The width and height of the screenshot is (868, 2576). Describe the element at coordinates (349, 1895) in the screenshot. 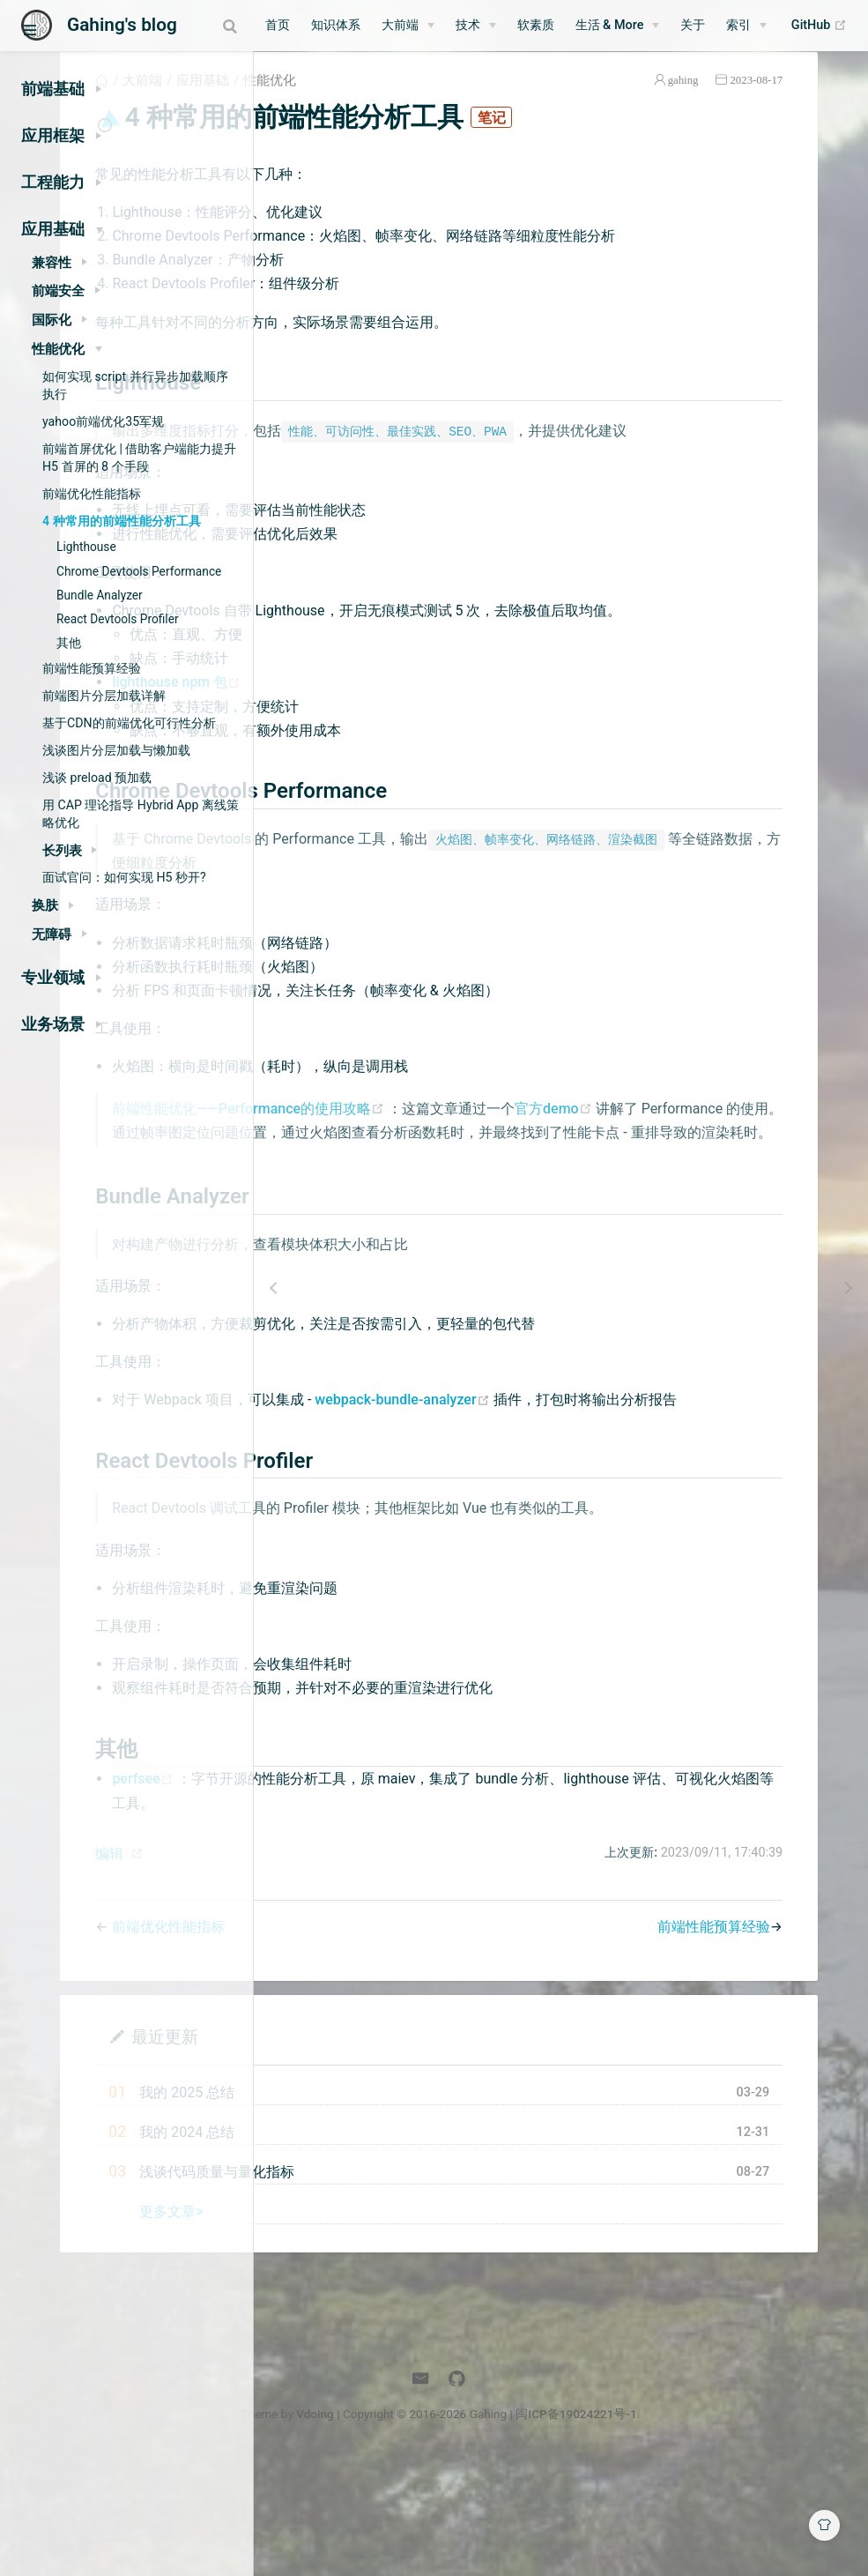

I see `perfsee` at that location.